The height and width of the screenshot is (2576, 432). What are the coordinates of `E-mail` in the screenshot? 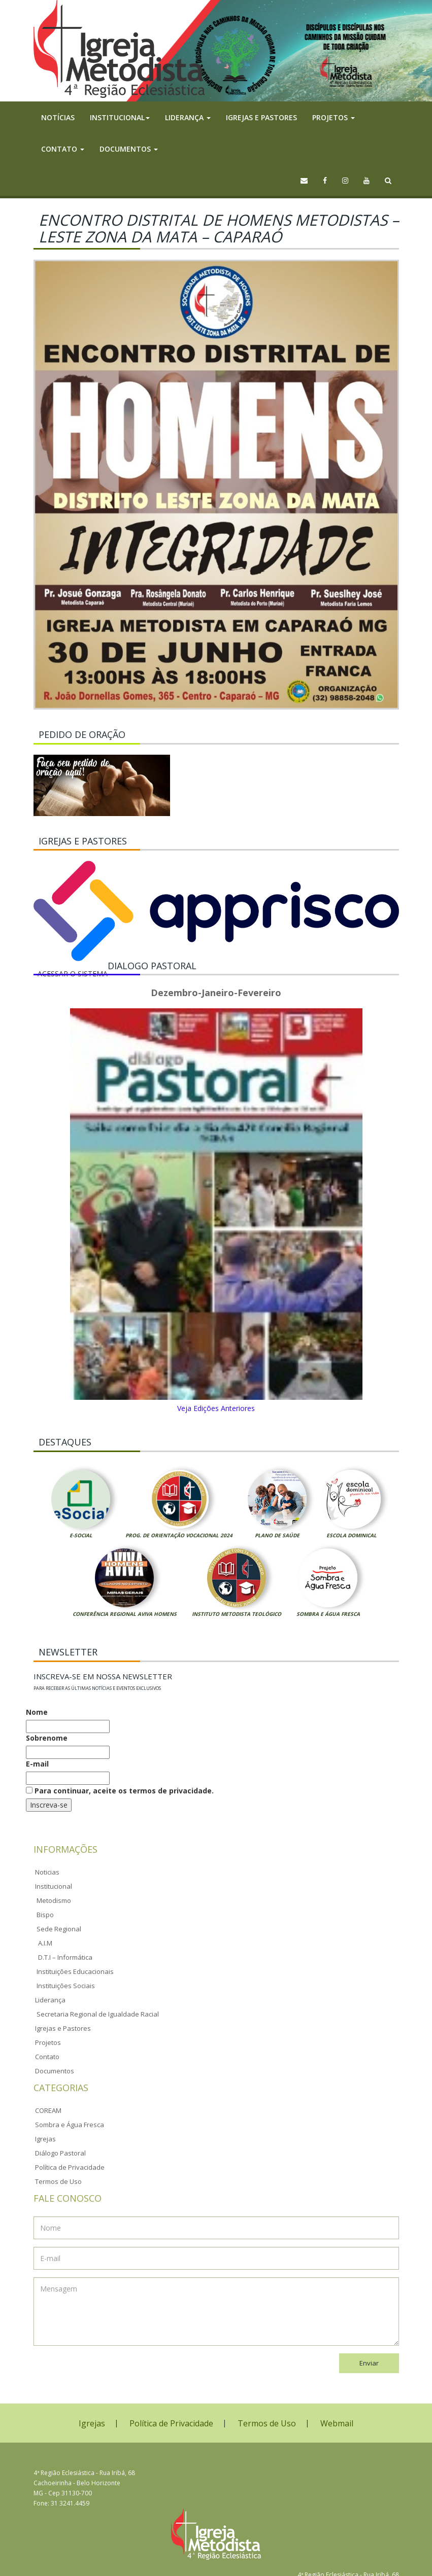 It's located at (37, 1764).